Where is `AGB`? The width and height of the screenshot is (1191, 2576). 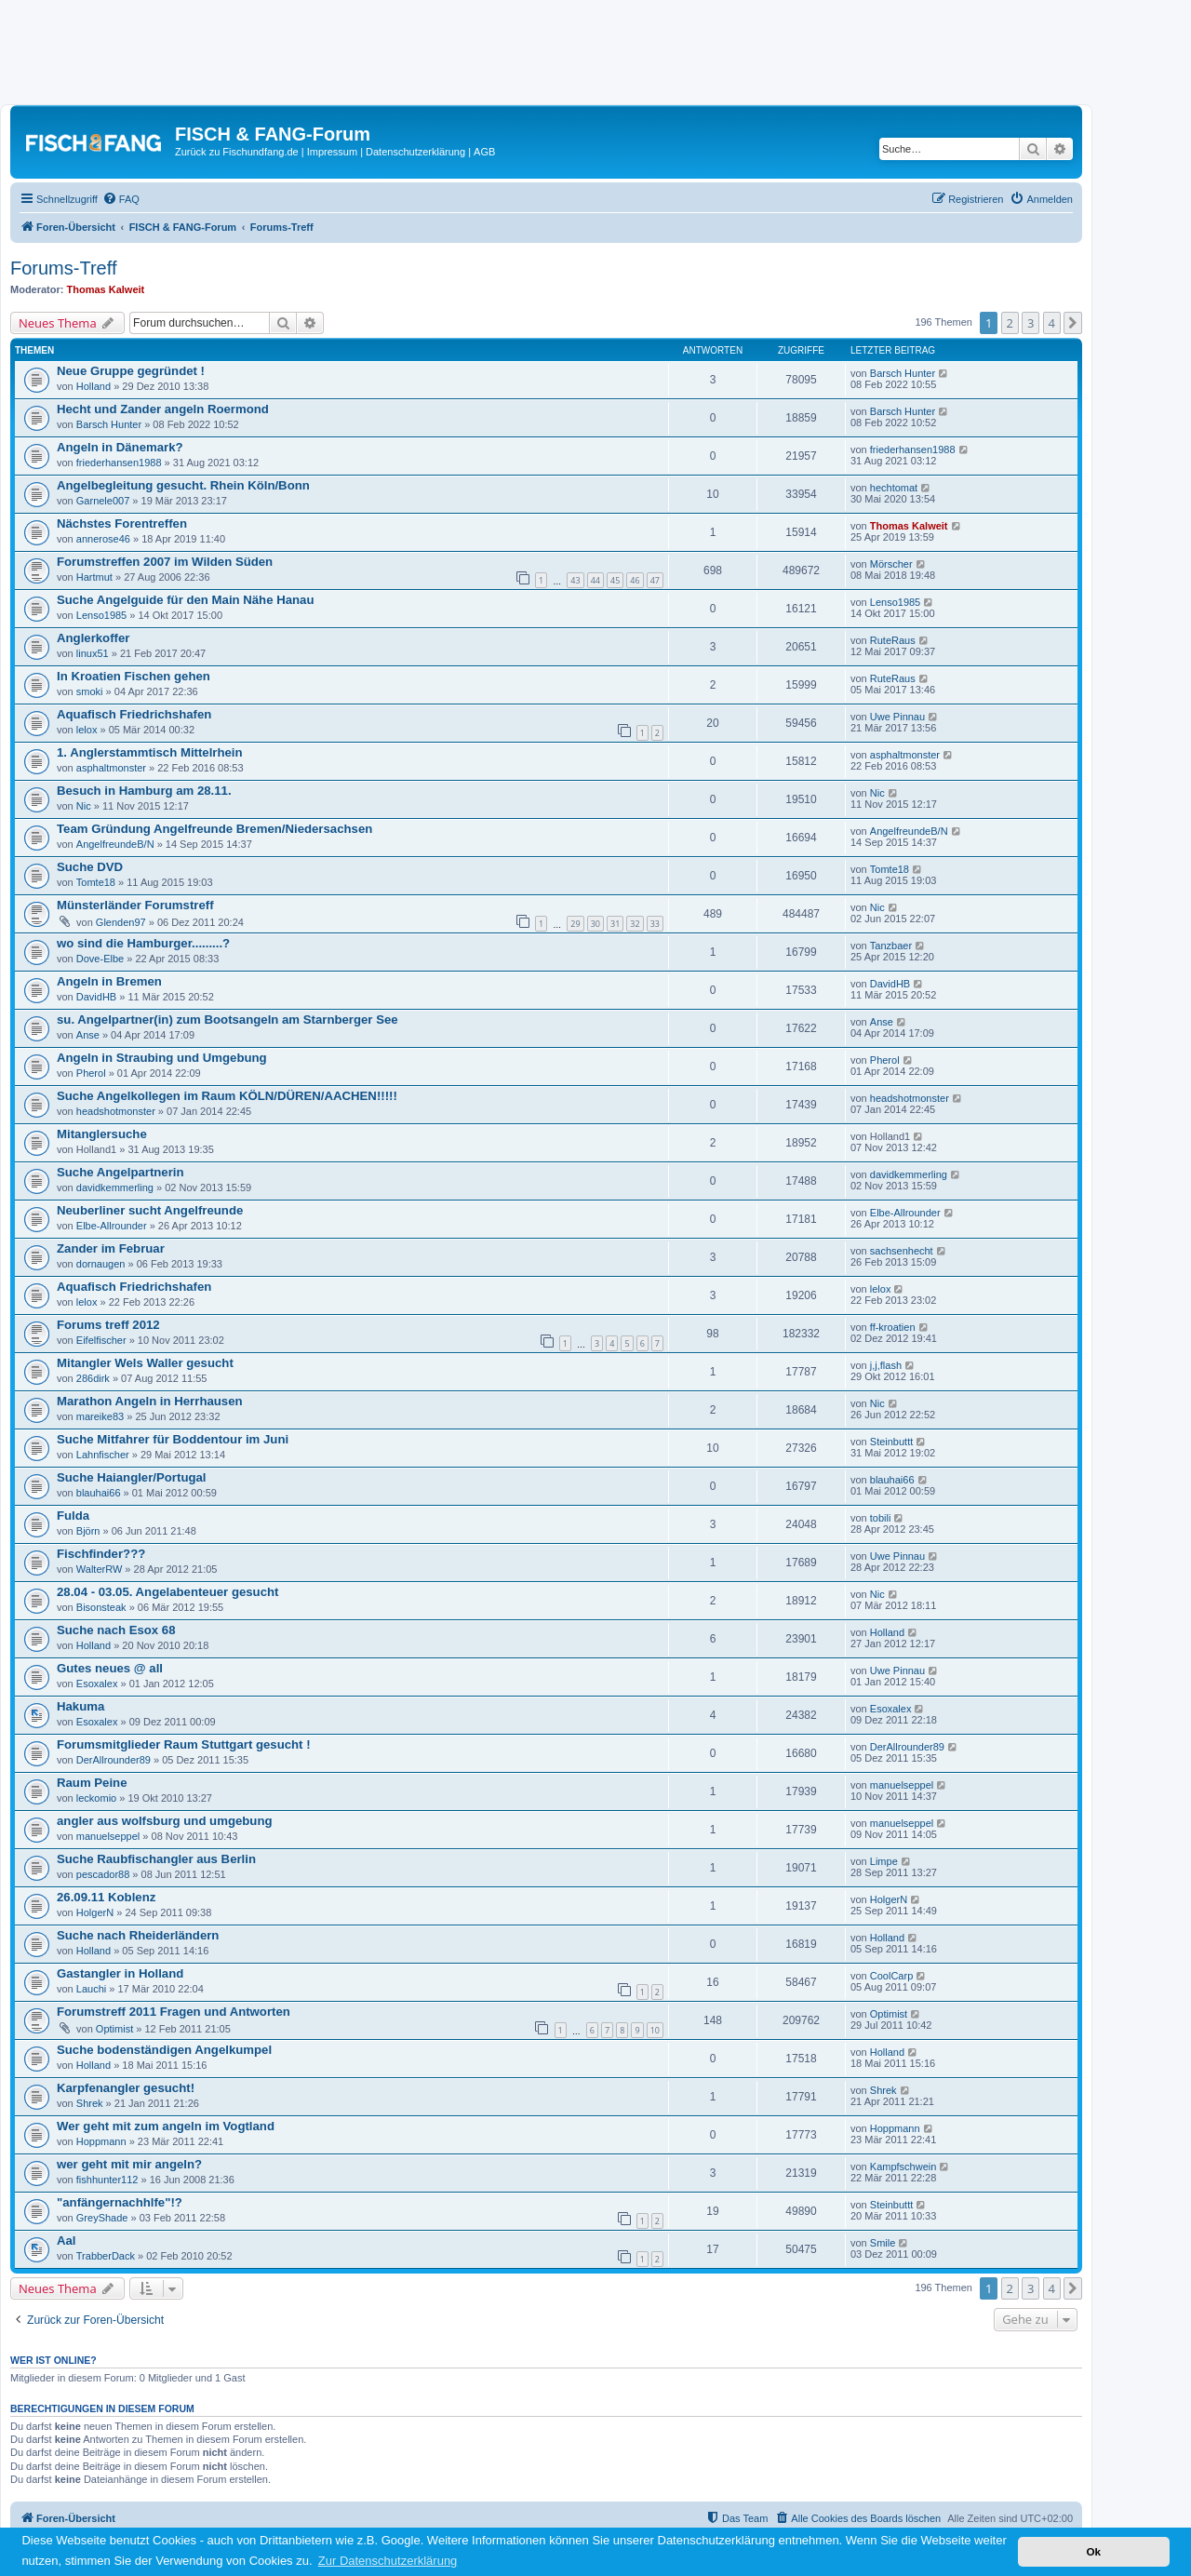
AGB is located at coordinates (484, 151).